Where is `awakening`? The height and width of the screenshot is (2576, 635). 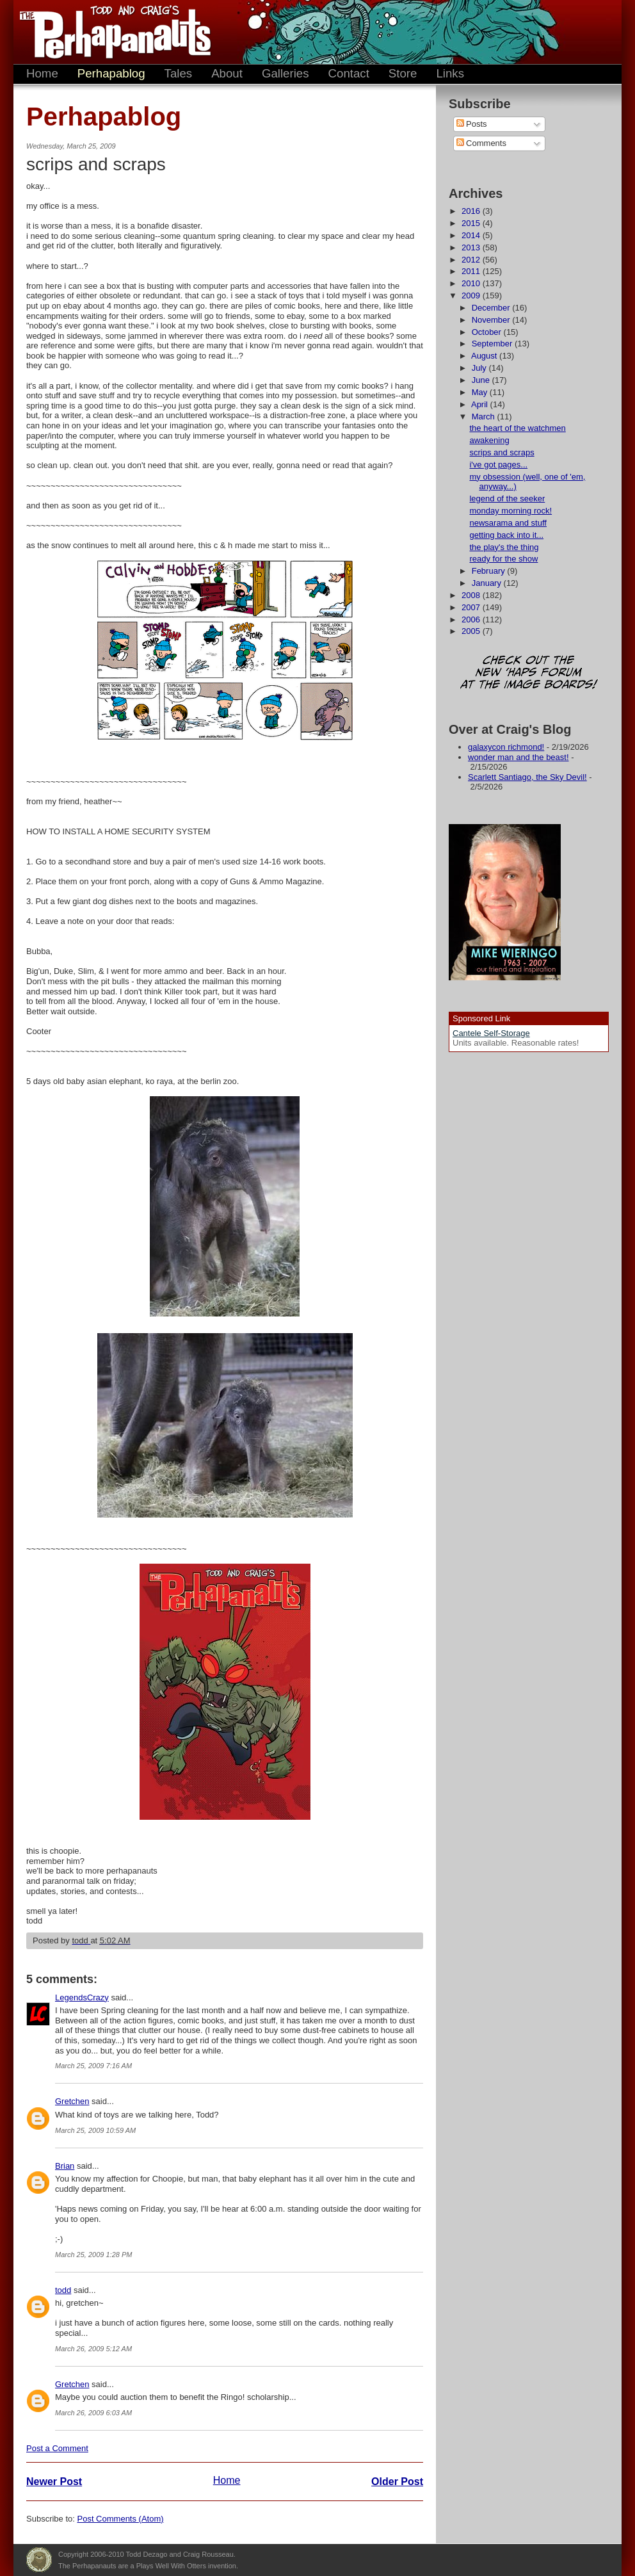 awakening is located at coordinates (489, 440).